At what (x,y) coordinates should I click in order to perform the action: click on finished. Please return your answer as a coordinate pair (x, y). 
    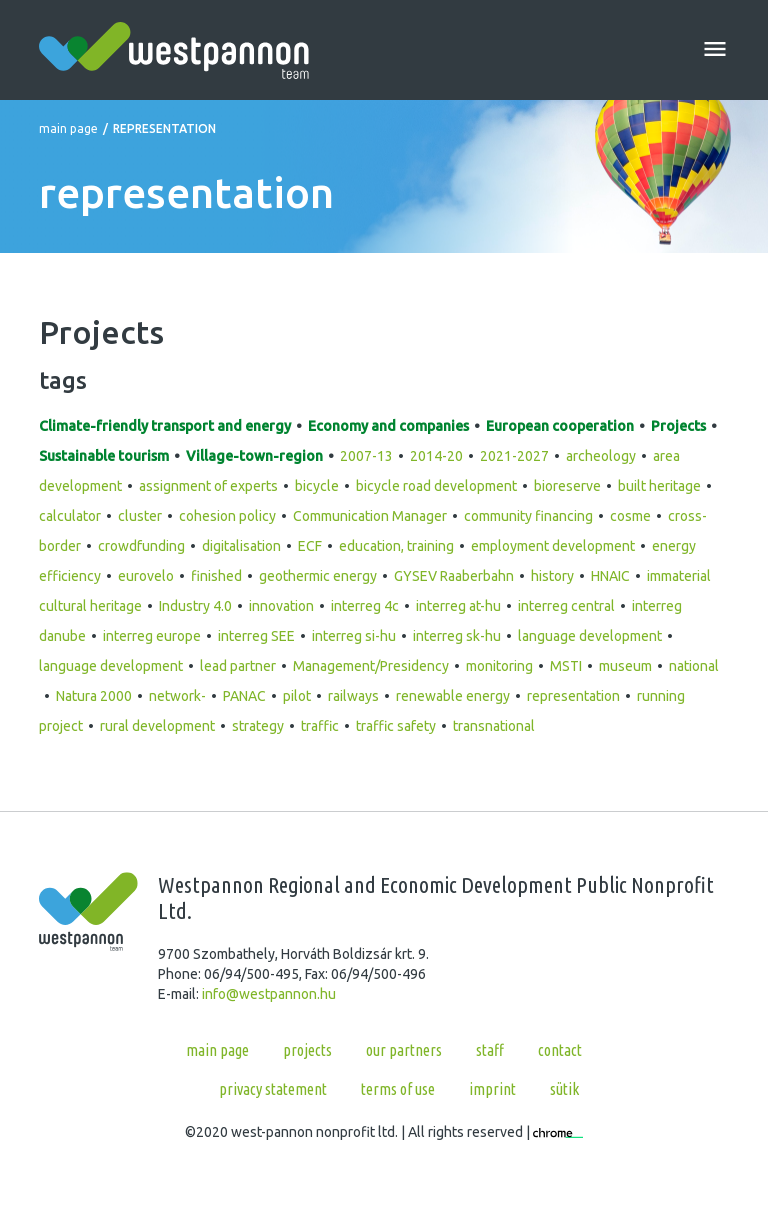
    Looking at the image, I should click on (216, 576).